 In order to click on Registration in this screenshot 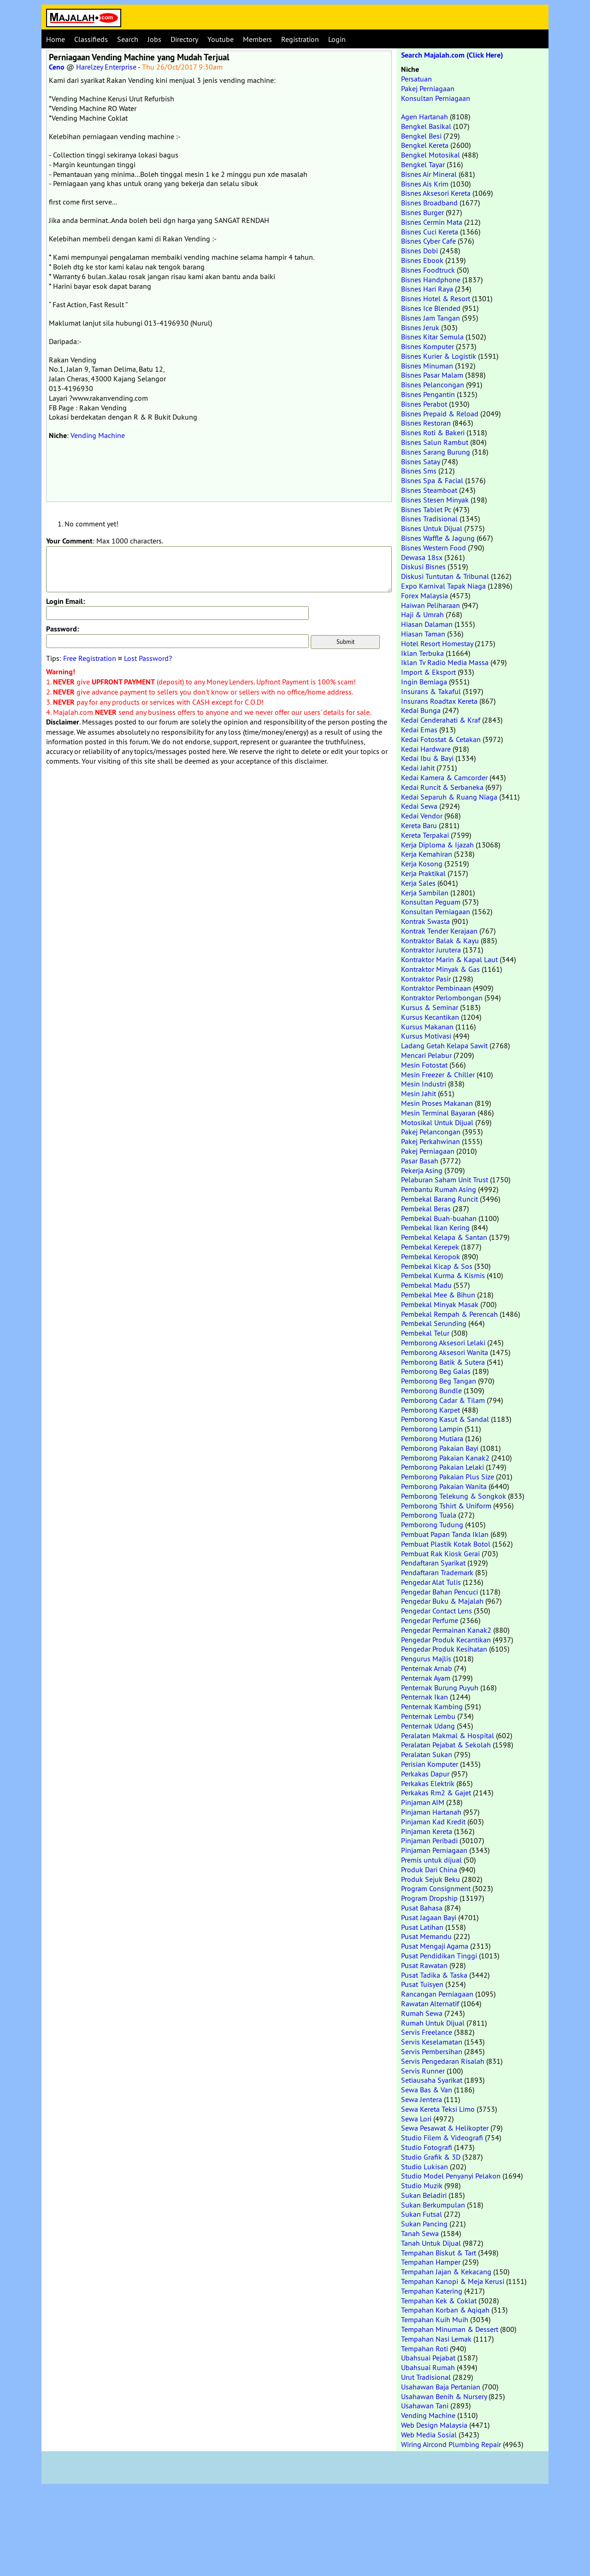, I will do `click(300, 39)`.